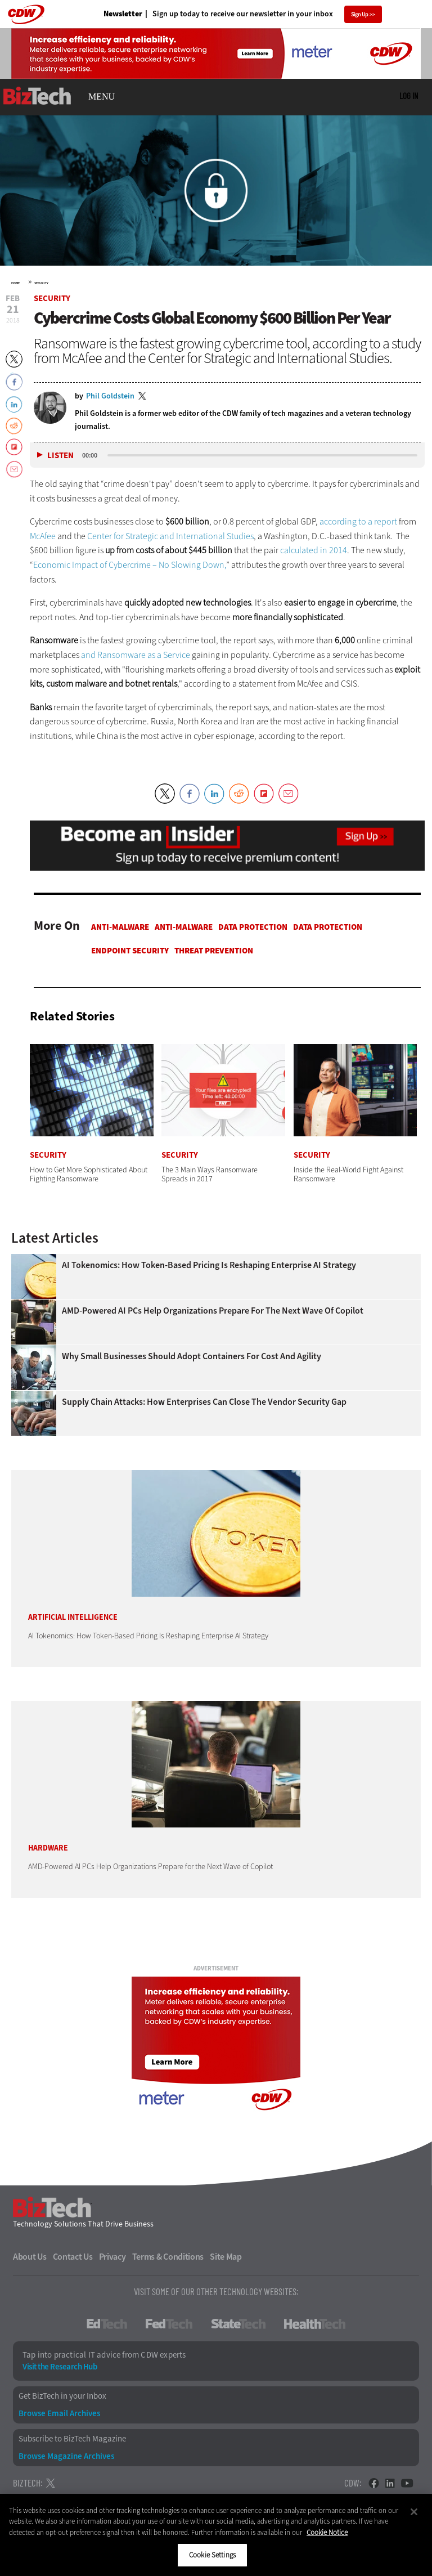 The width and height of the screenshot is (432, 2576). I want to click on Browse Email Archives, so click(59, 2413).